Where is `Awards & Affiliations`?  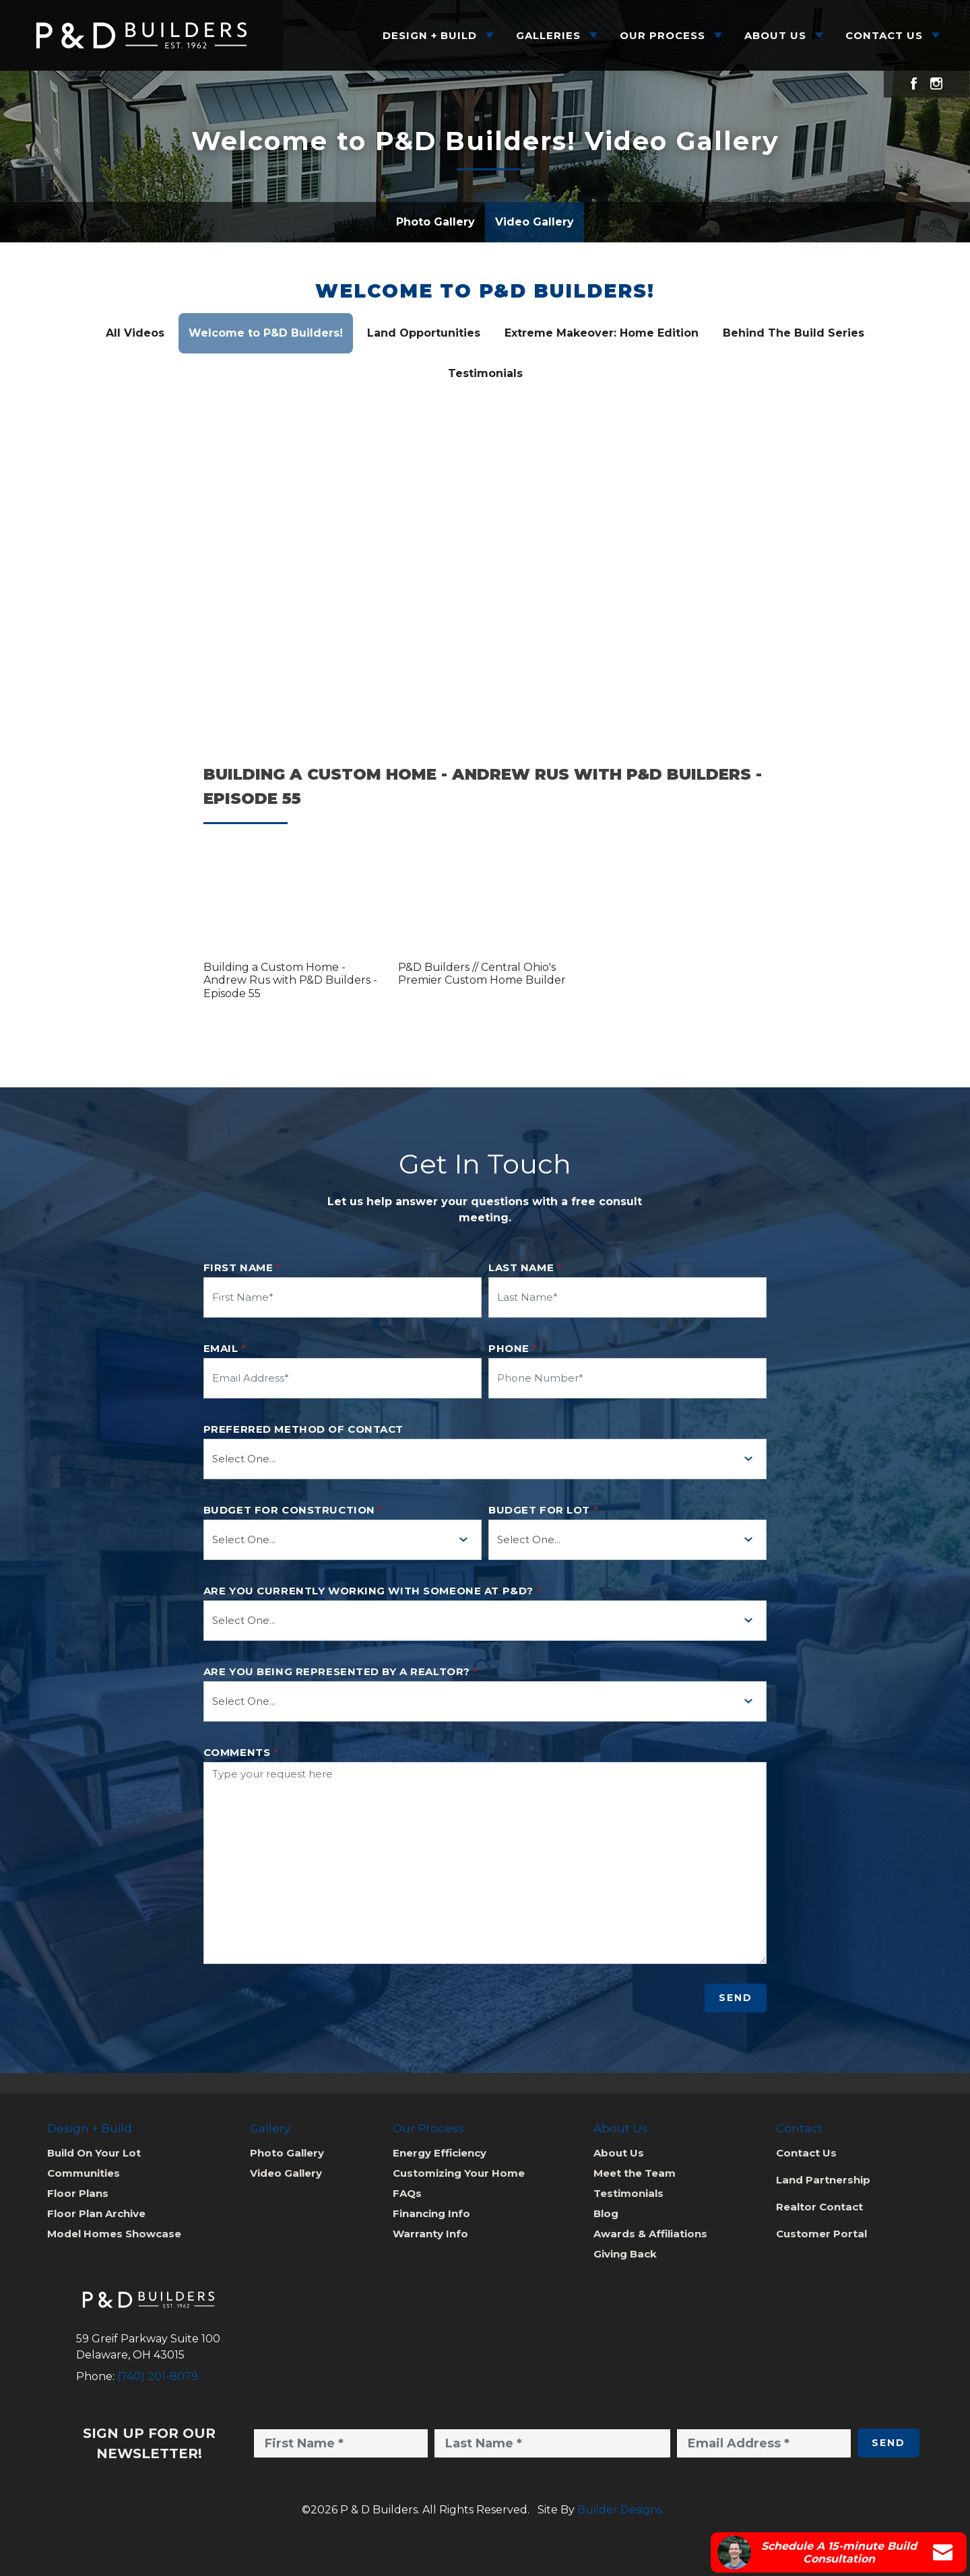 Awards & Affiliations is located at coordinates (650, 2233).